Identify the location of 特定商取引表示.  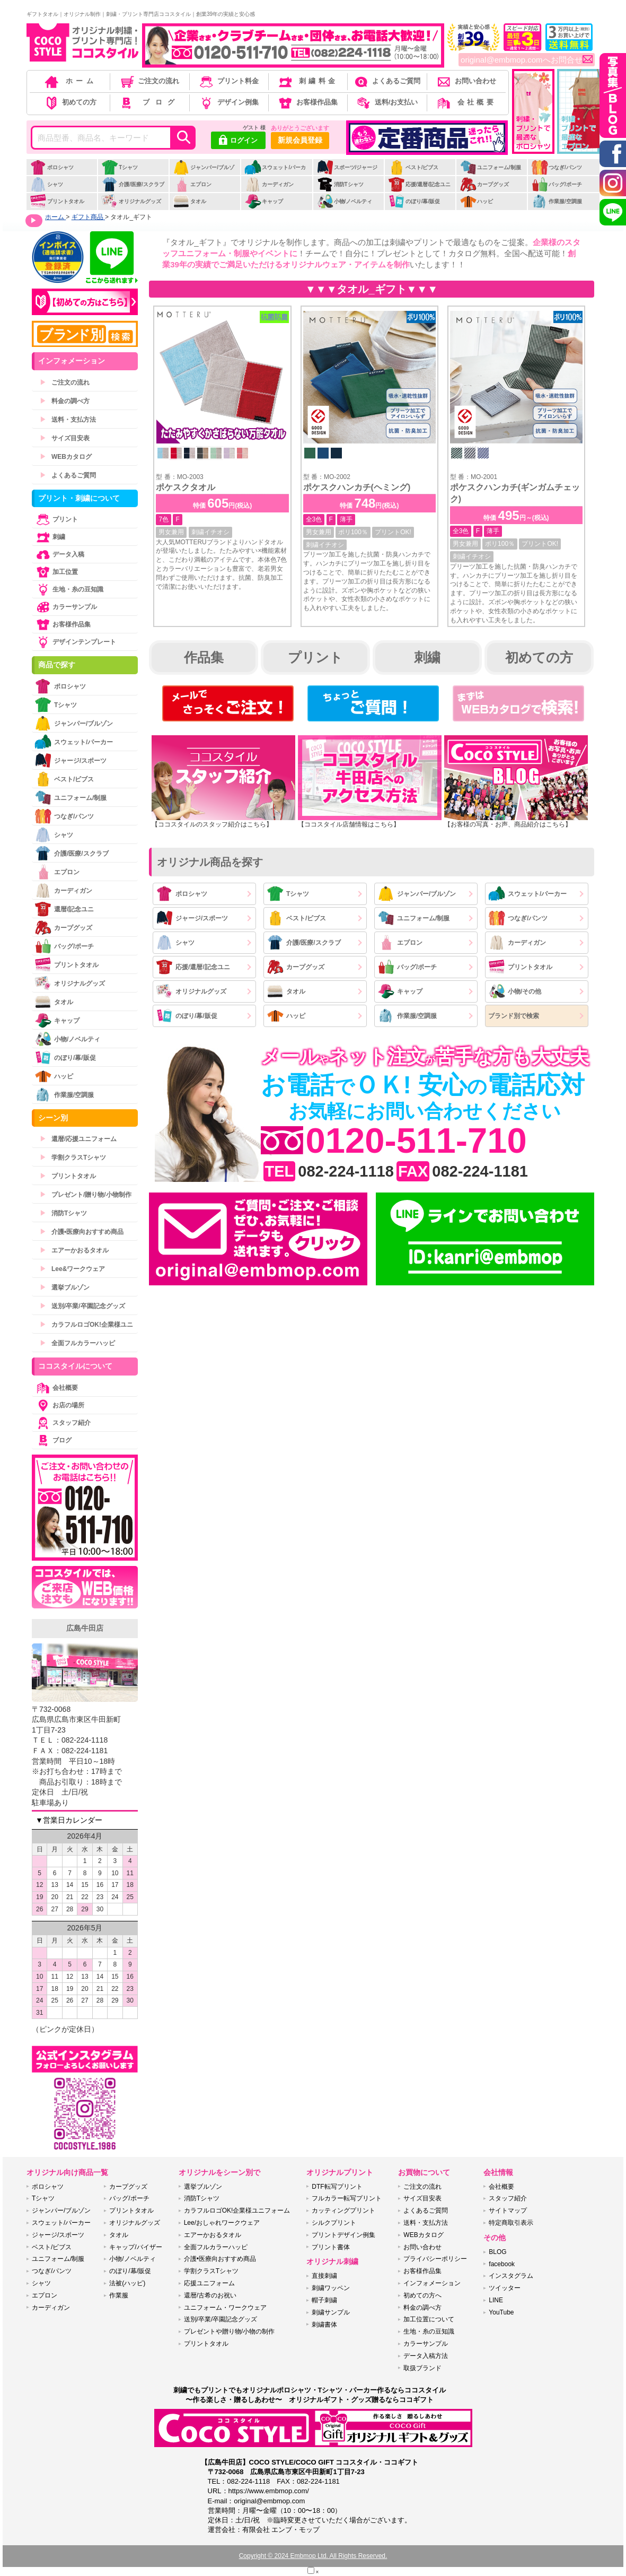
(511, 2222).